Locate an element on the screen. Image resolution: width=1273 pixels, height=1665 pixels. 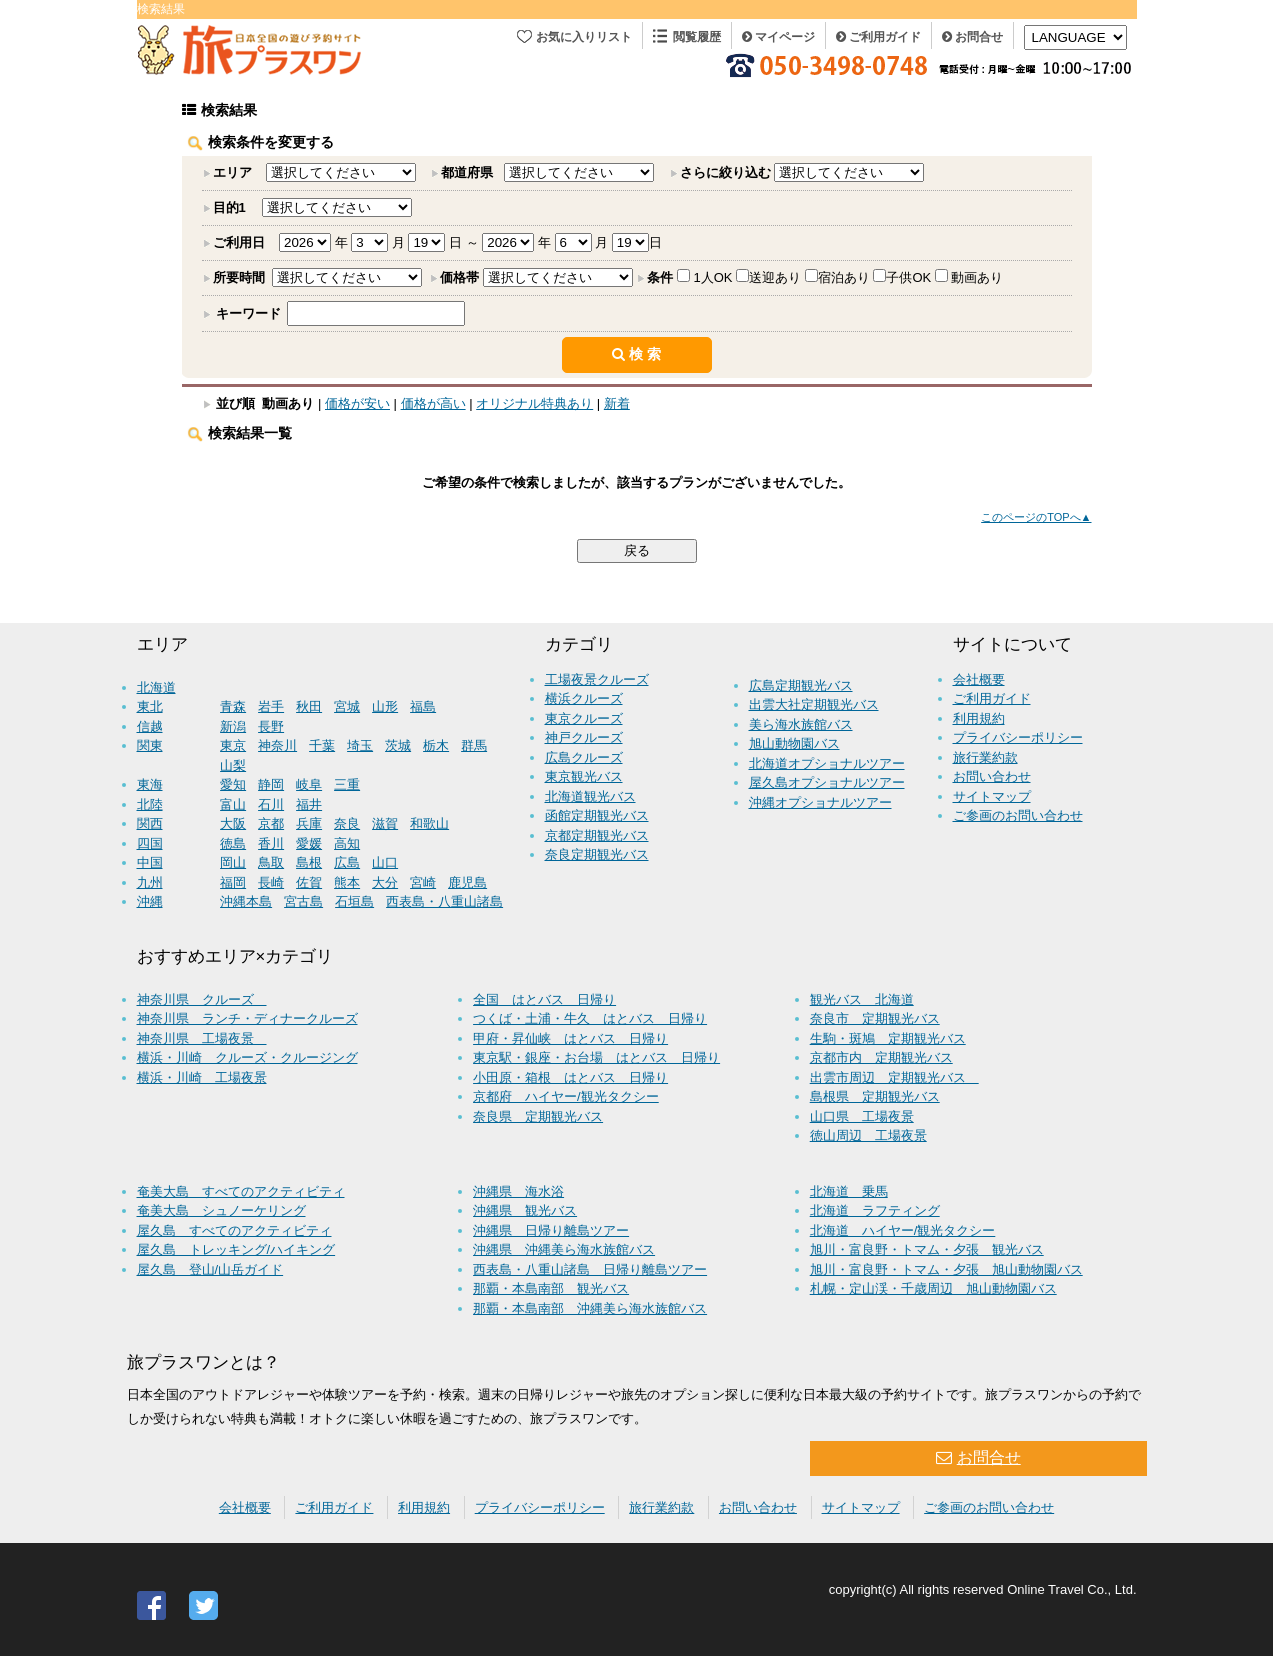
沖縄本島 is located at coordinates (246, 901).